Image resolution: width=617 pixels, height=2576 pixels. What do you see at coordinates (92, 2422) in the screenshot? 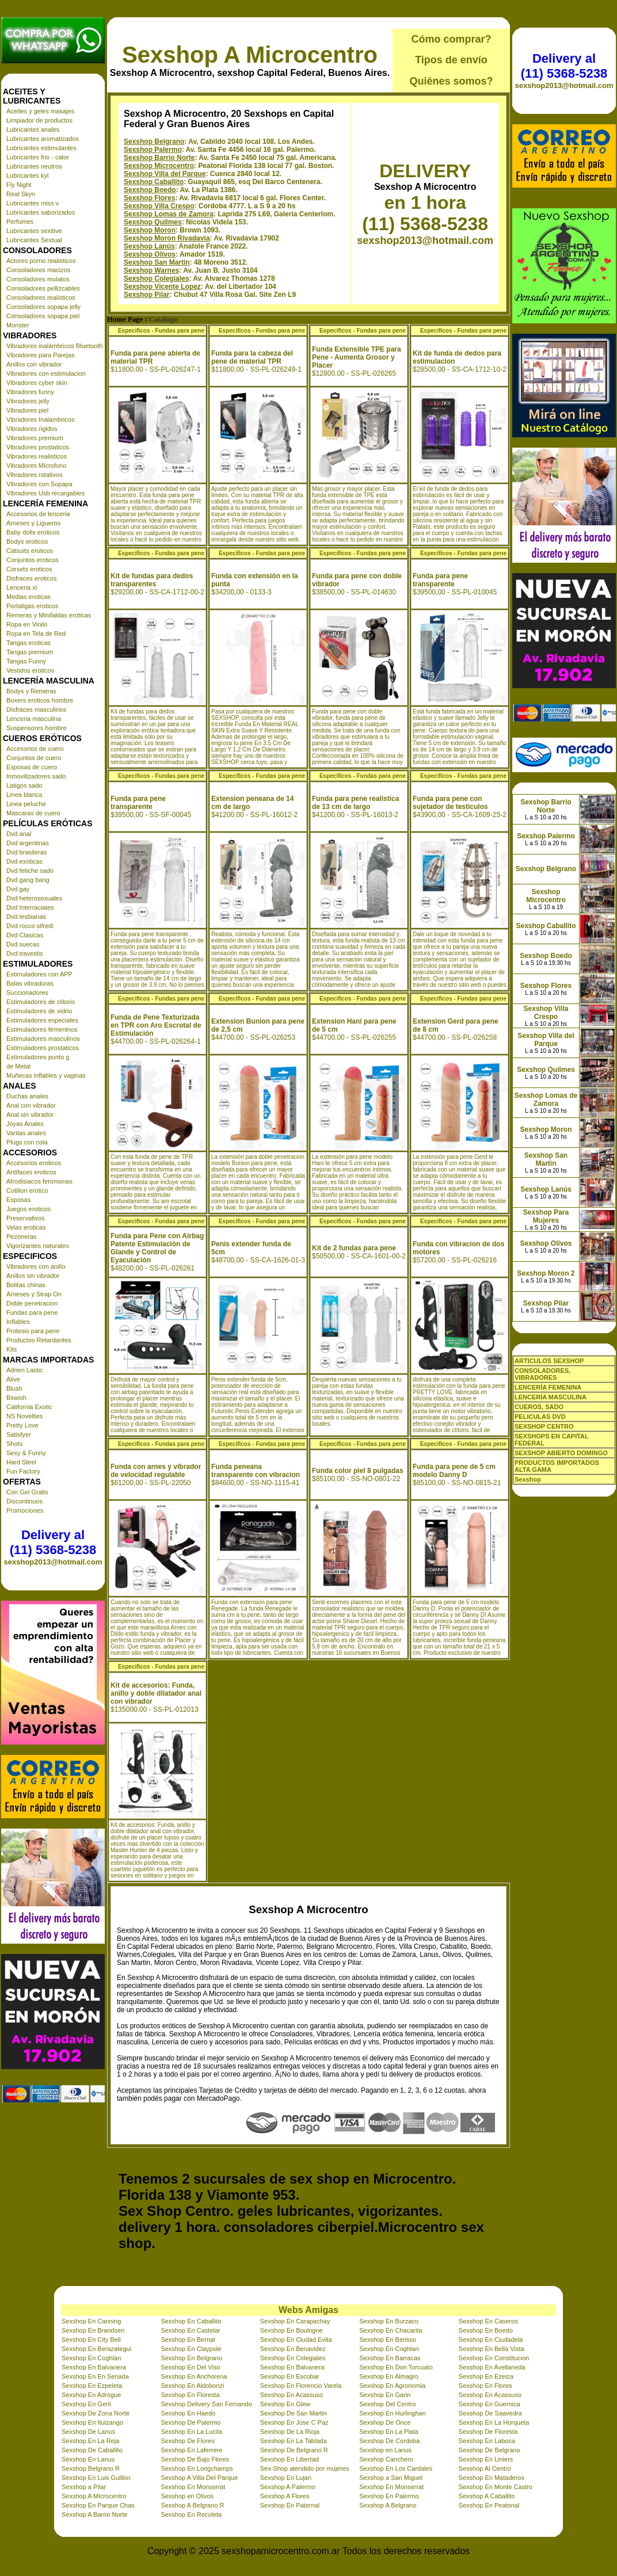
I see `Sexshop En Ituizango` at bounding box center [92, 2422].